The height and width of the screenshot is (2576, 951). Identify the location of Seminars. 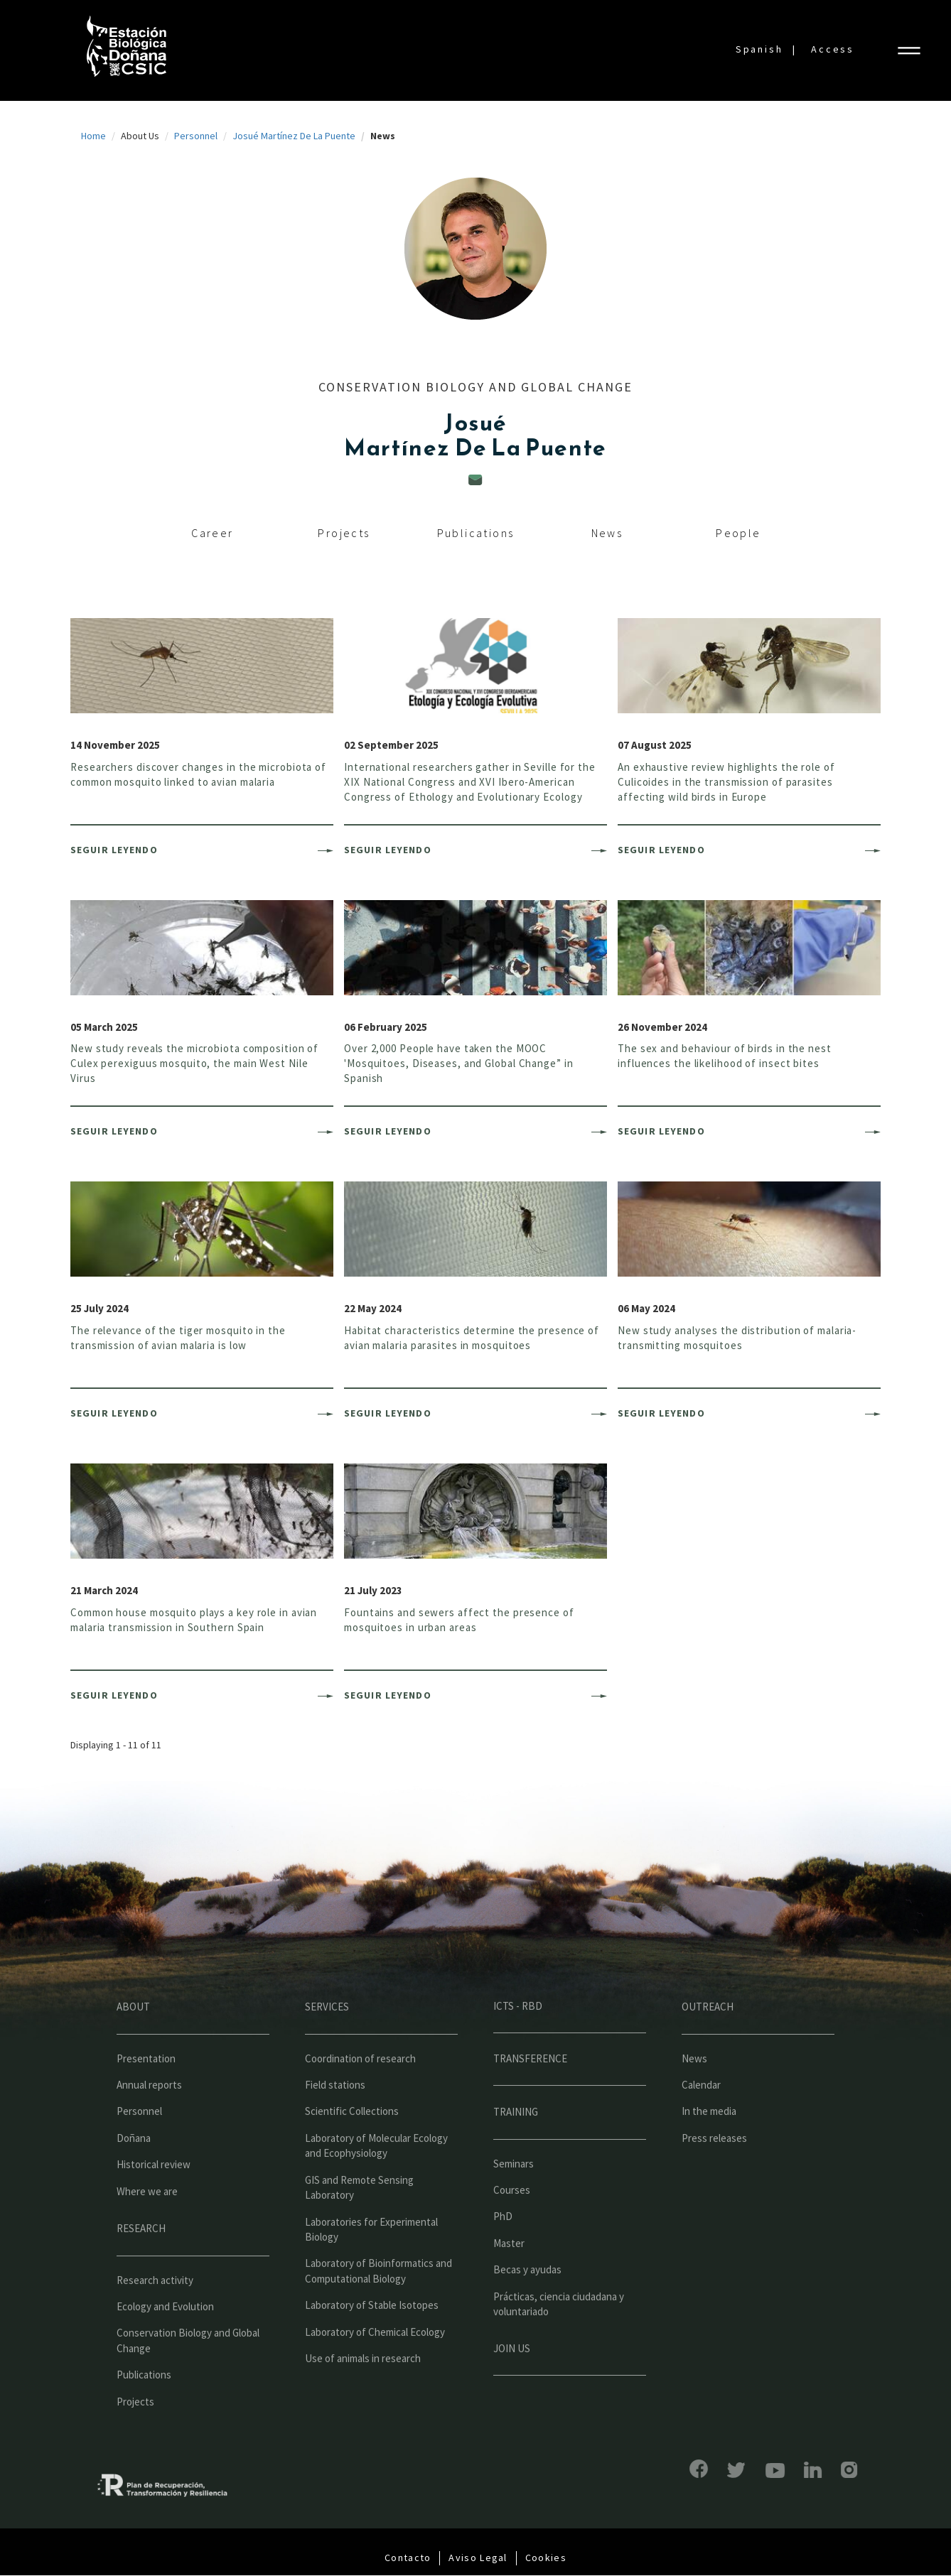
(513, 2197).